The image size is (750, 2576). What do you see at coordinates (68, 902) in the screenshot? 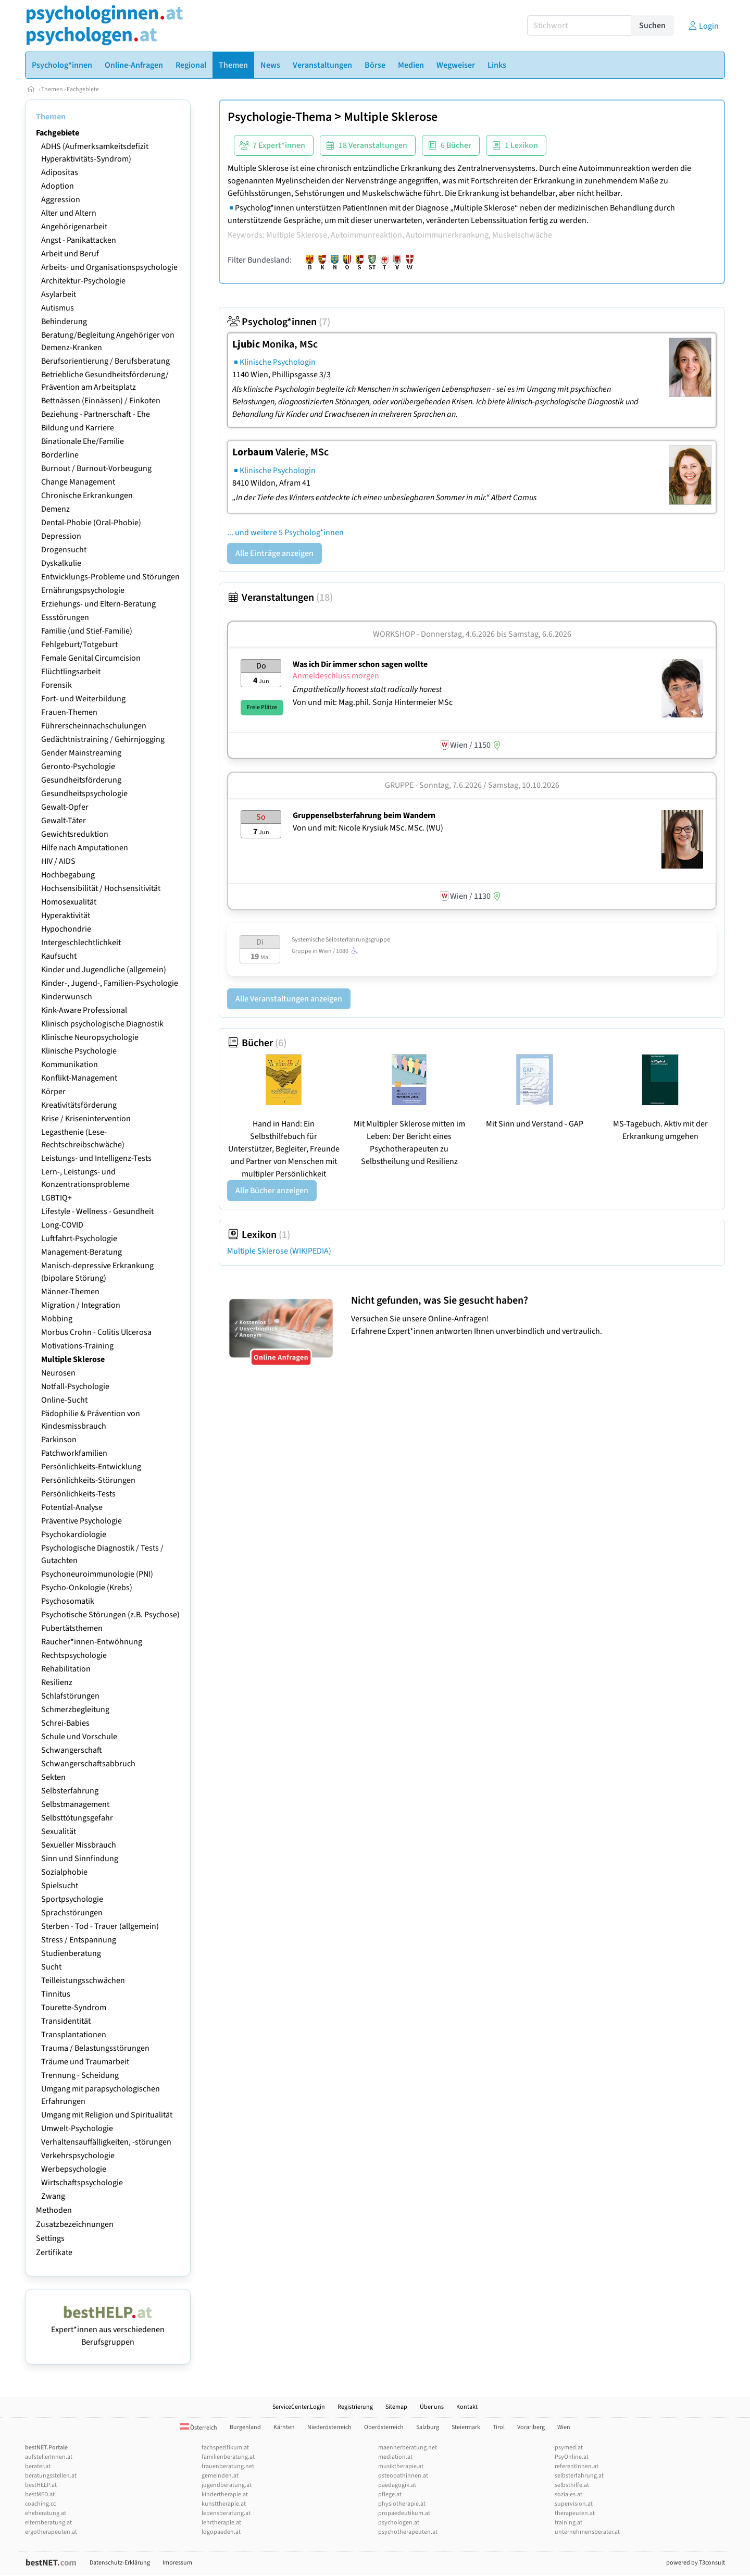
I see `Homosexualität` at bounding box center [68, 902].